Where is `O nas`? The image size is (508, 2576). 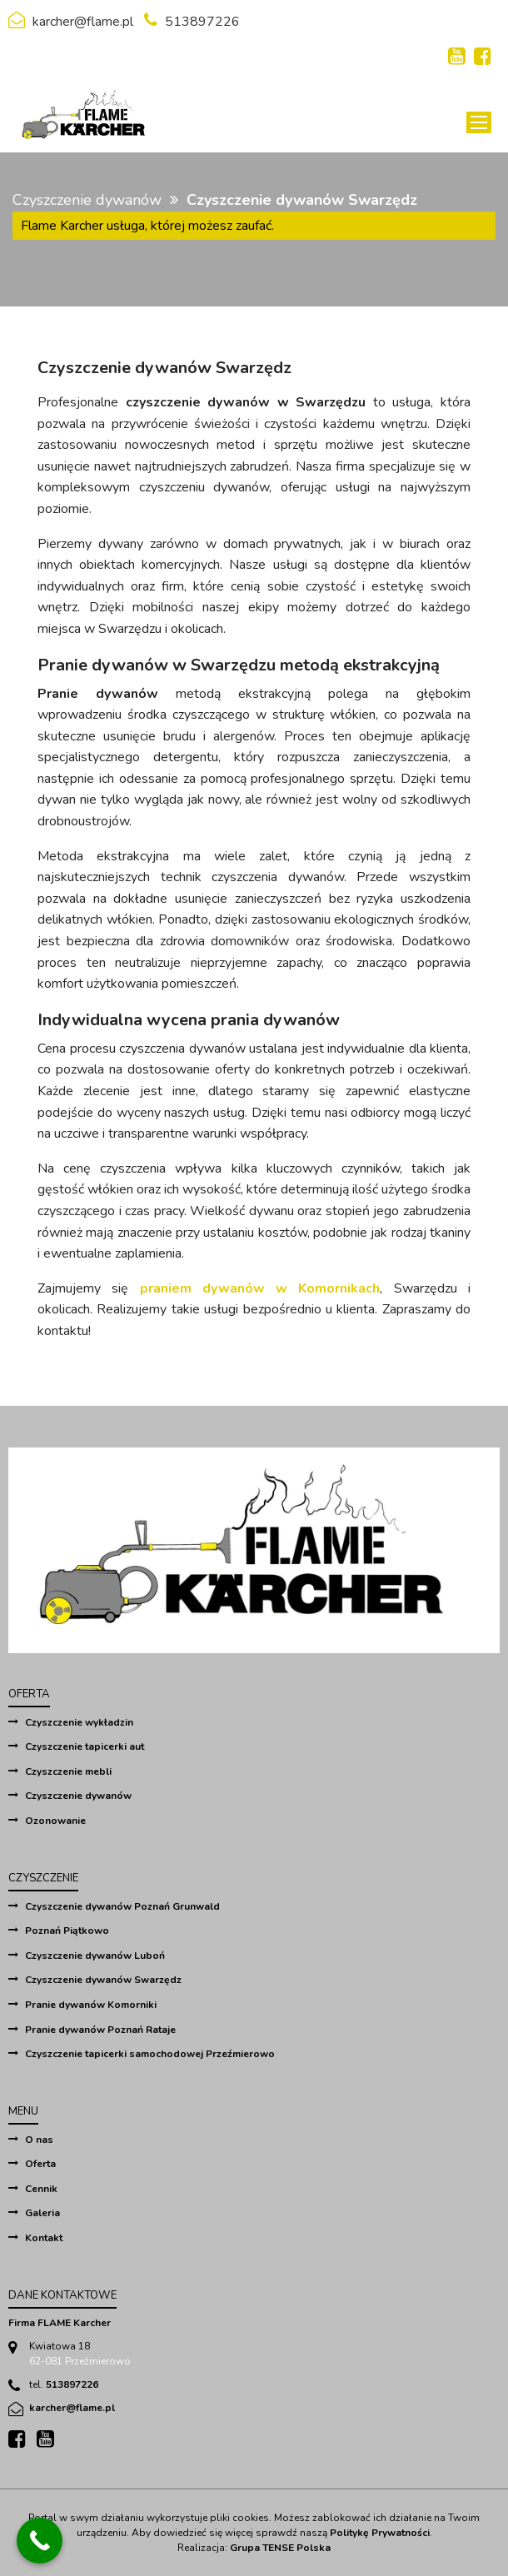 O nas is located at coordinates (39, 2139).